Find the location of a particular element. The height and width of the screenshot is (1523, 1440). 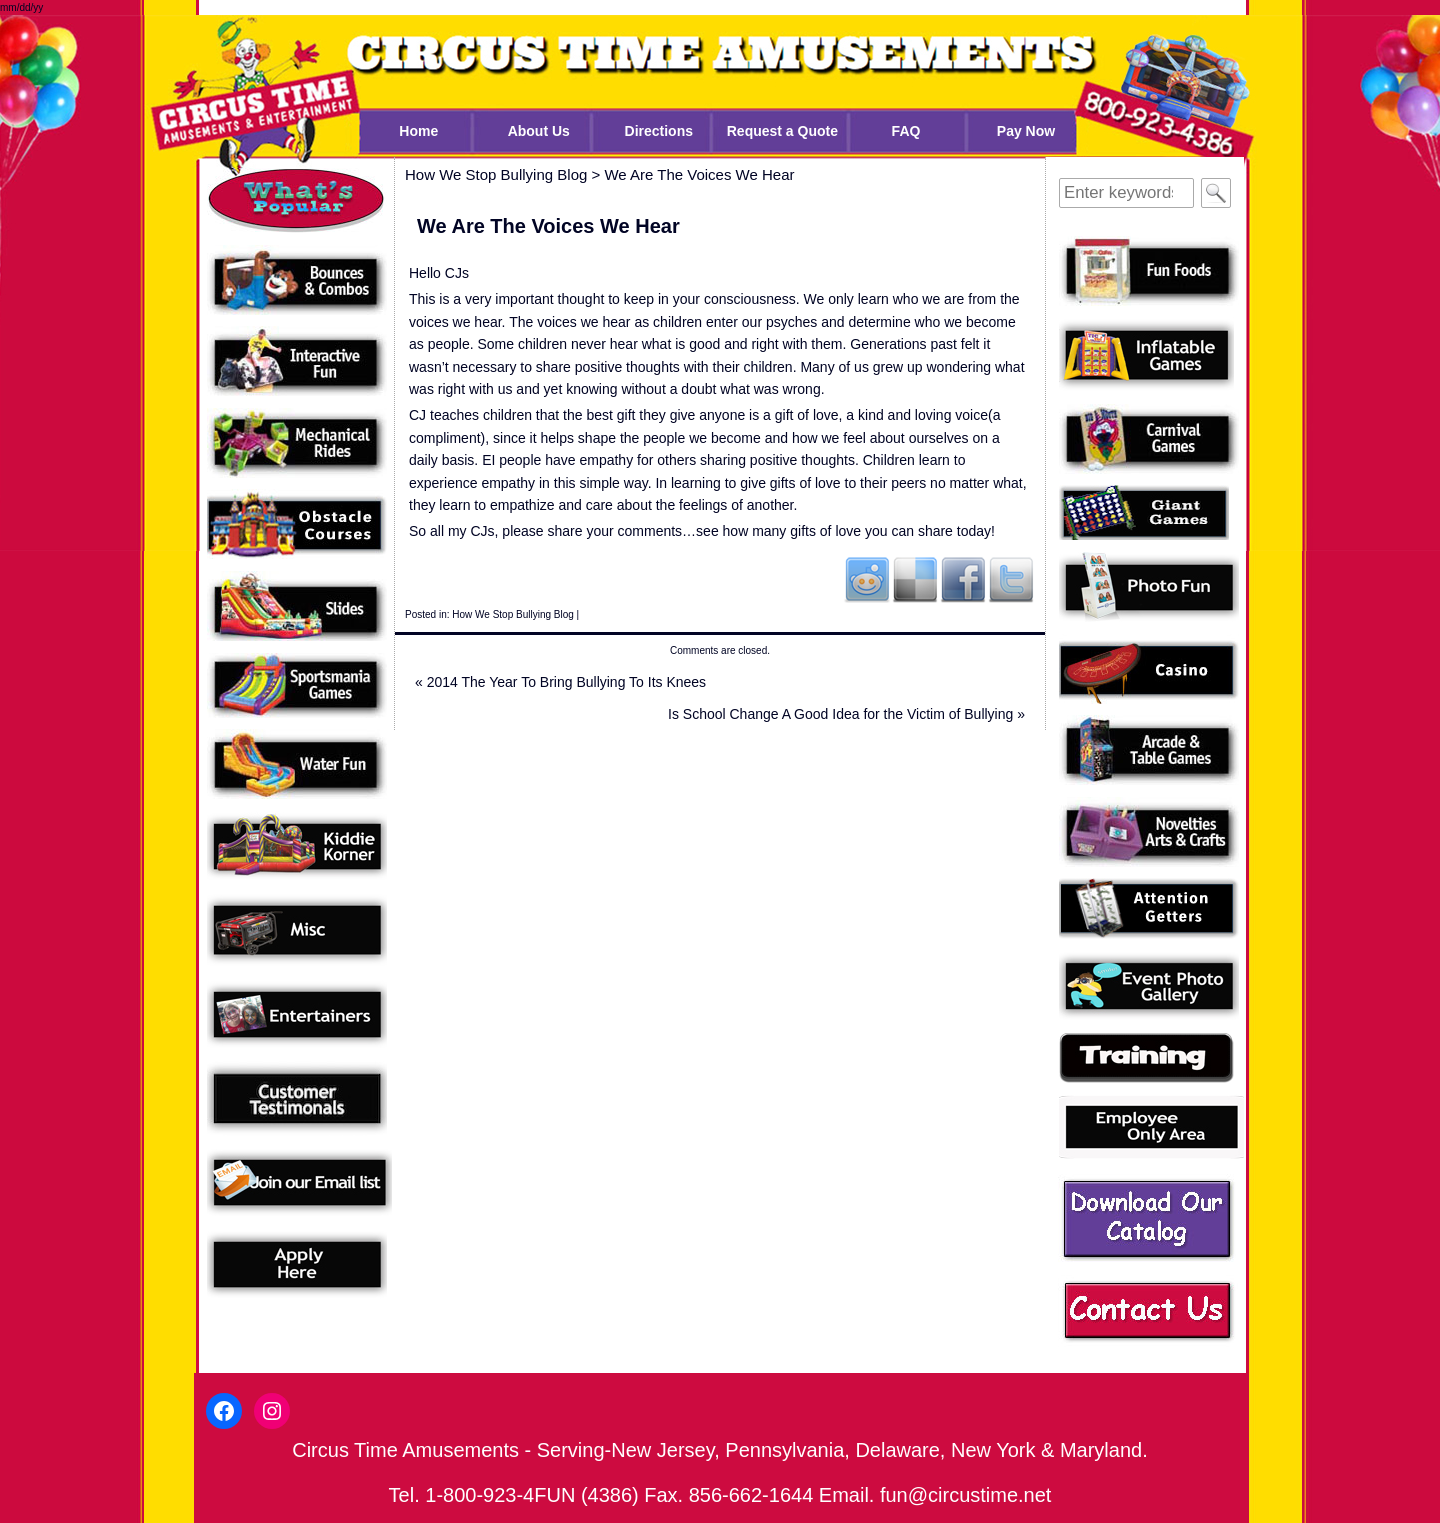

FAQ is located at coordinates (906, 131).